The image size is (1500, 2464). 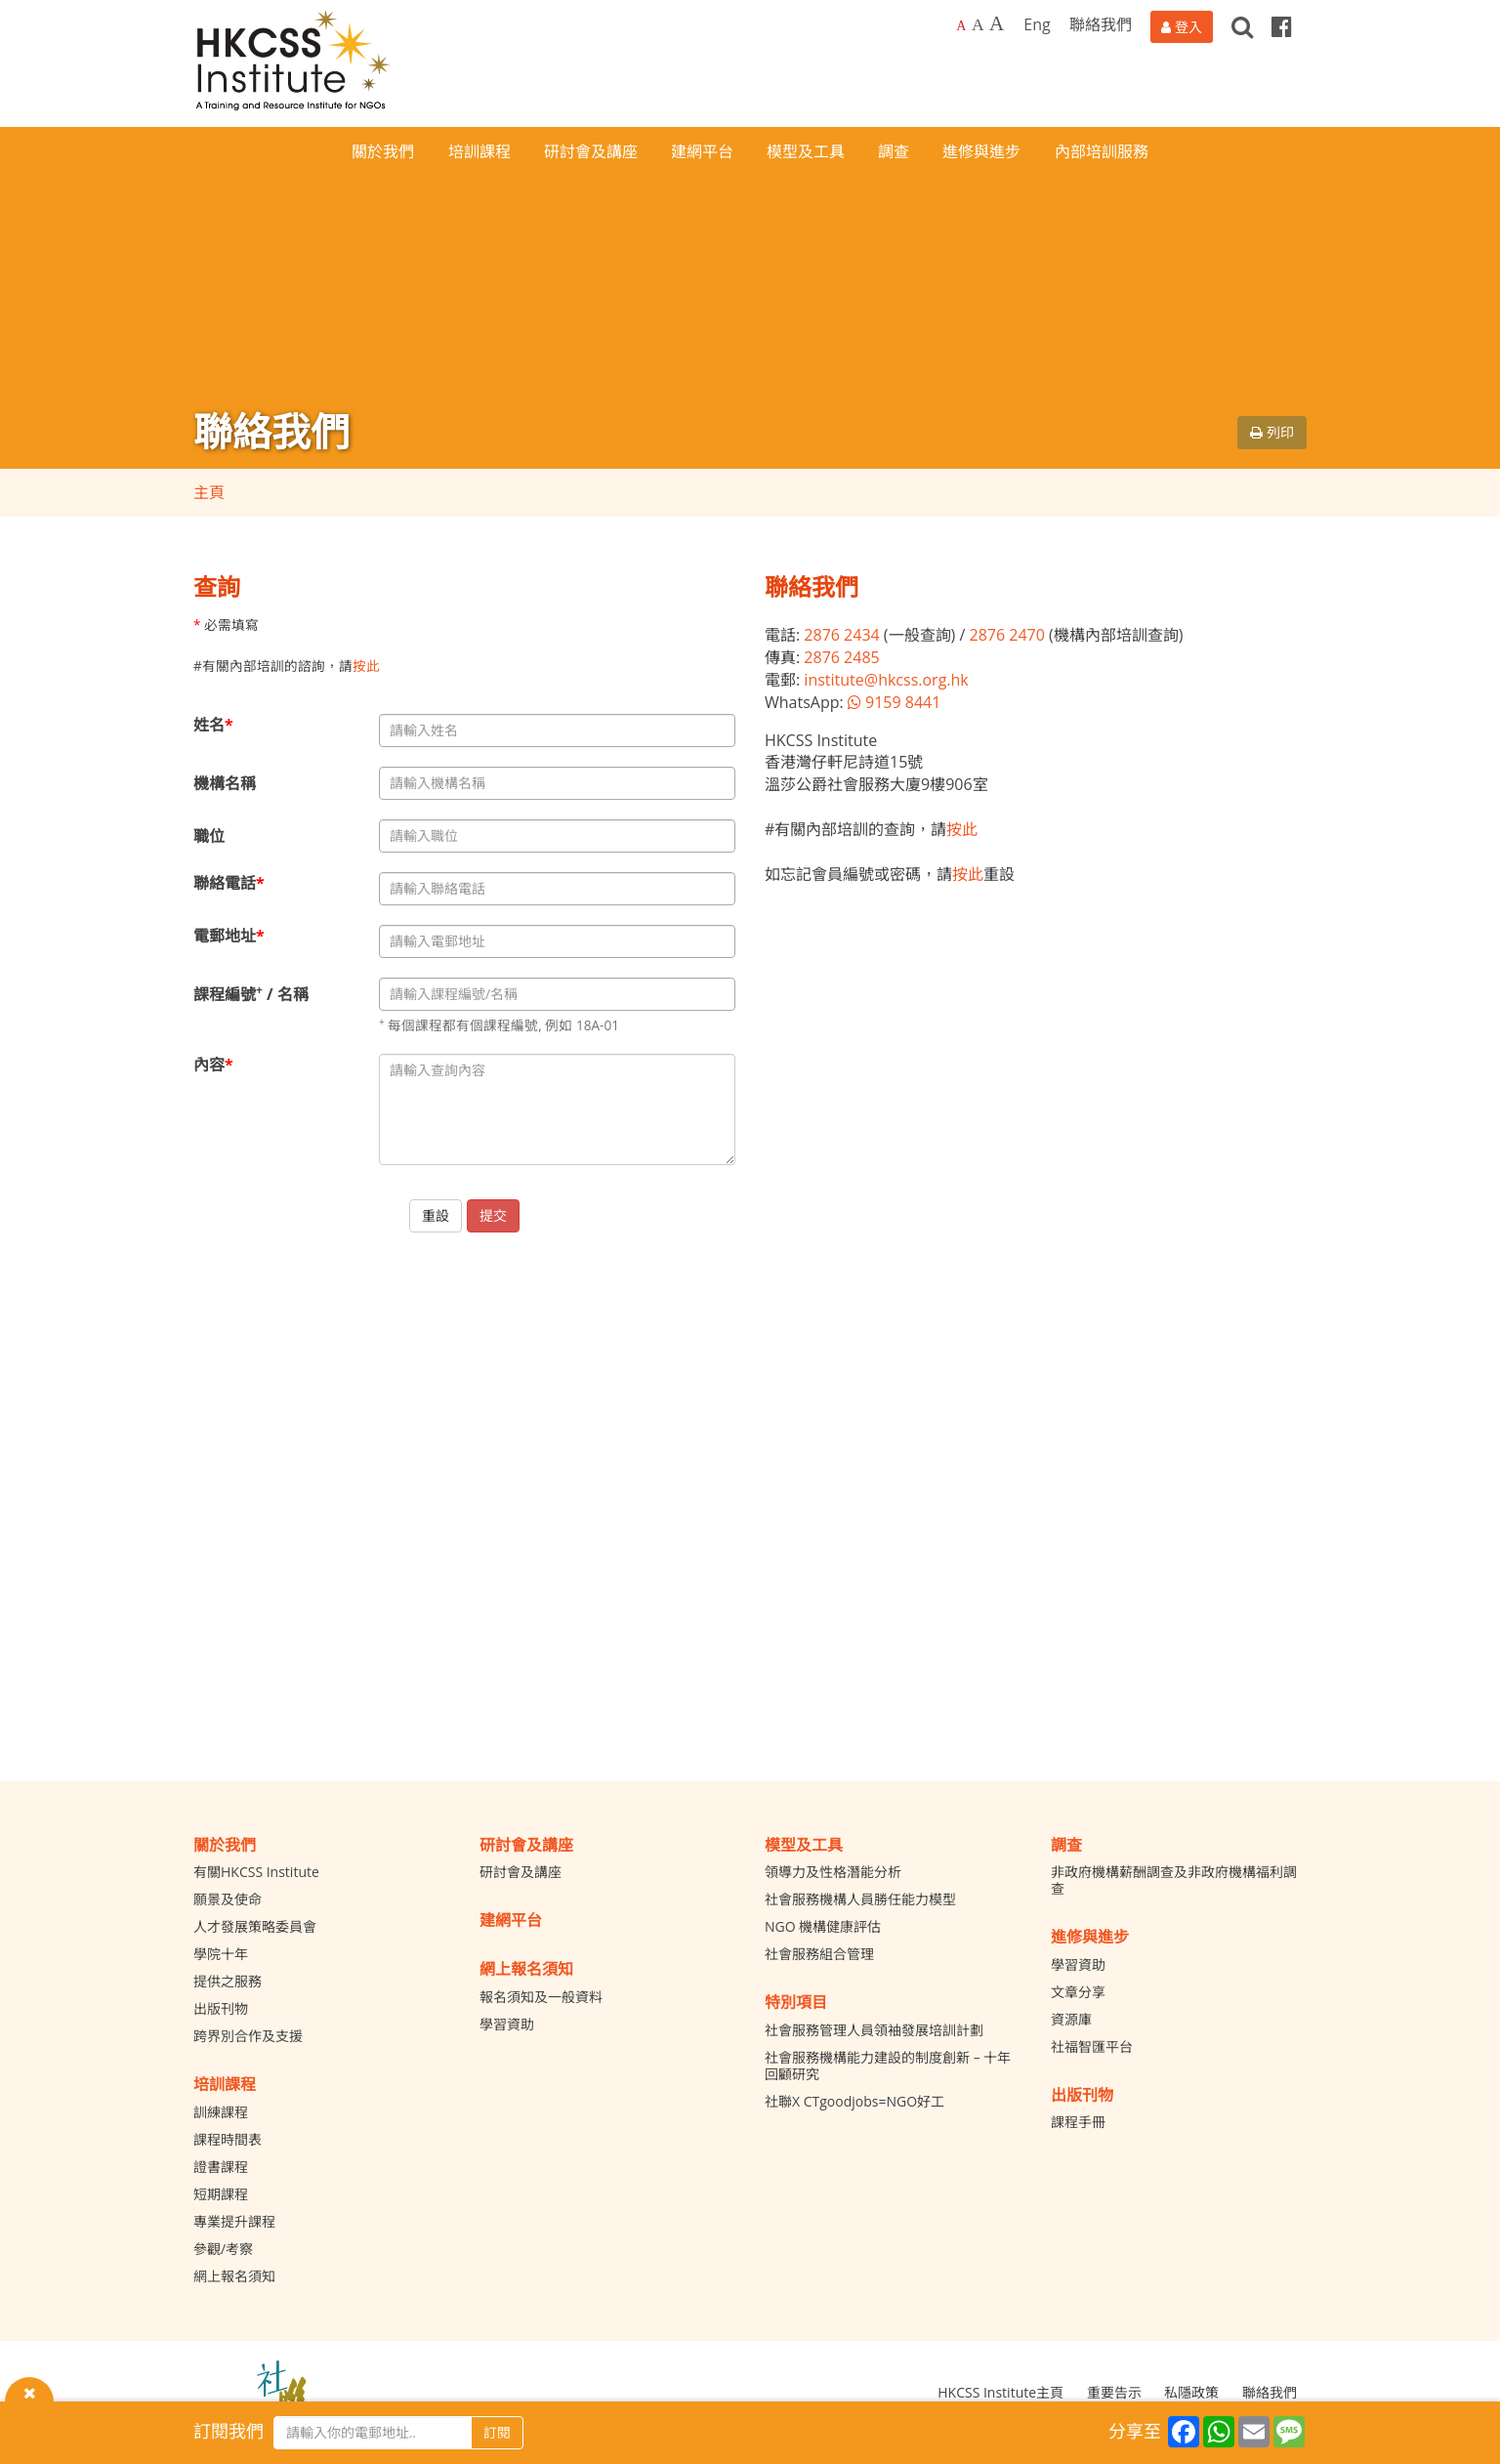 What do you see at coordinates (981, 151) in the screenshot?
I see `進修與進步 [button]` at bounding box center [981, 151].